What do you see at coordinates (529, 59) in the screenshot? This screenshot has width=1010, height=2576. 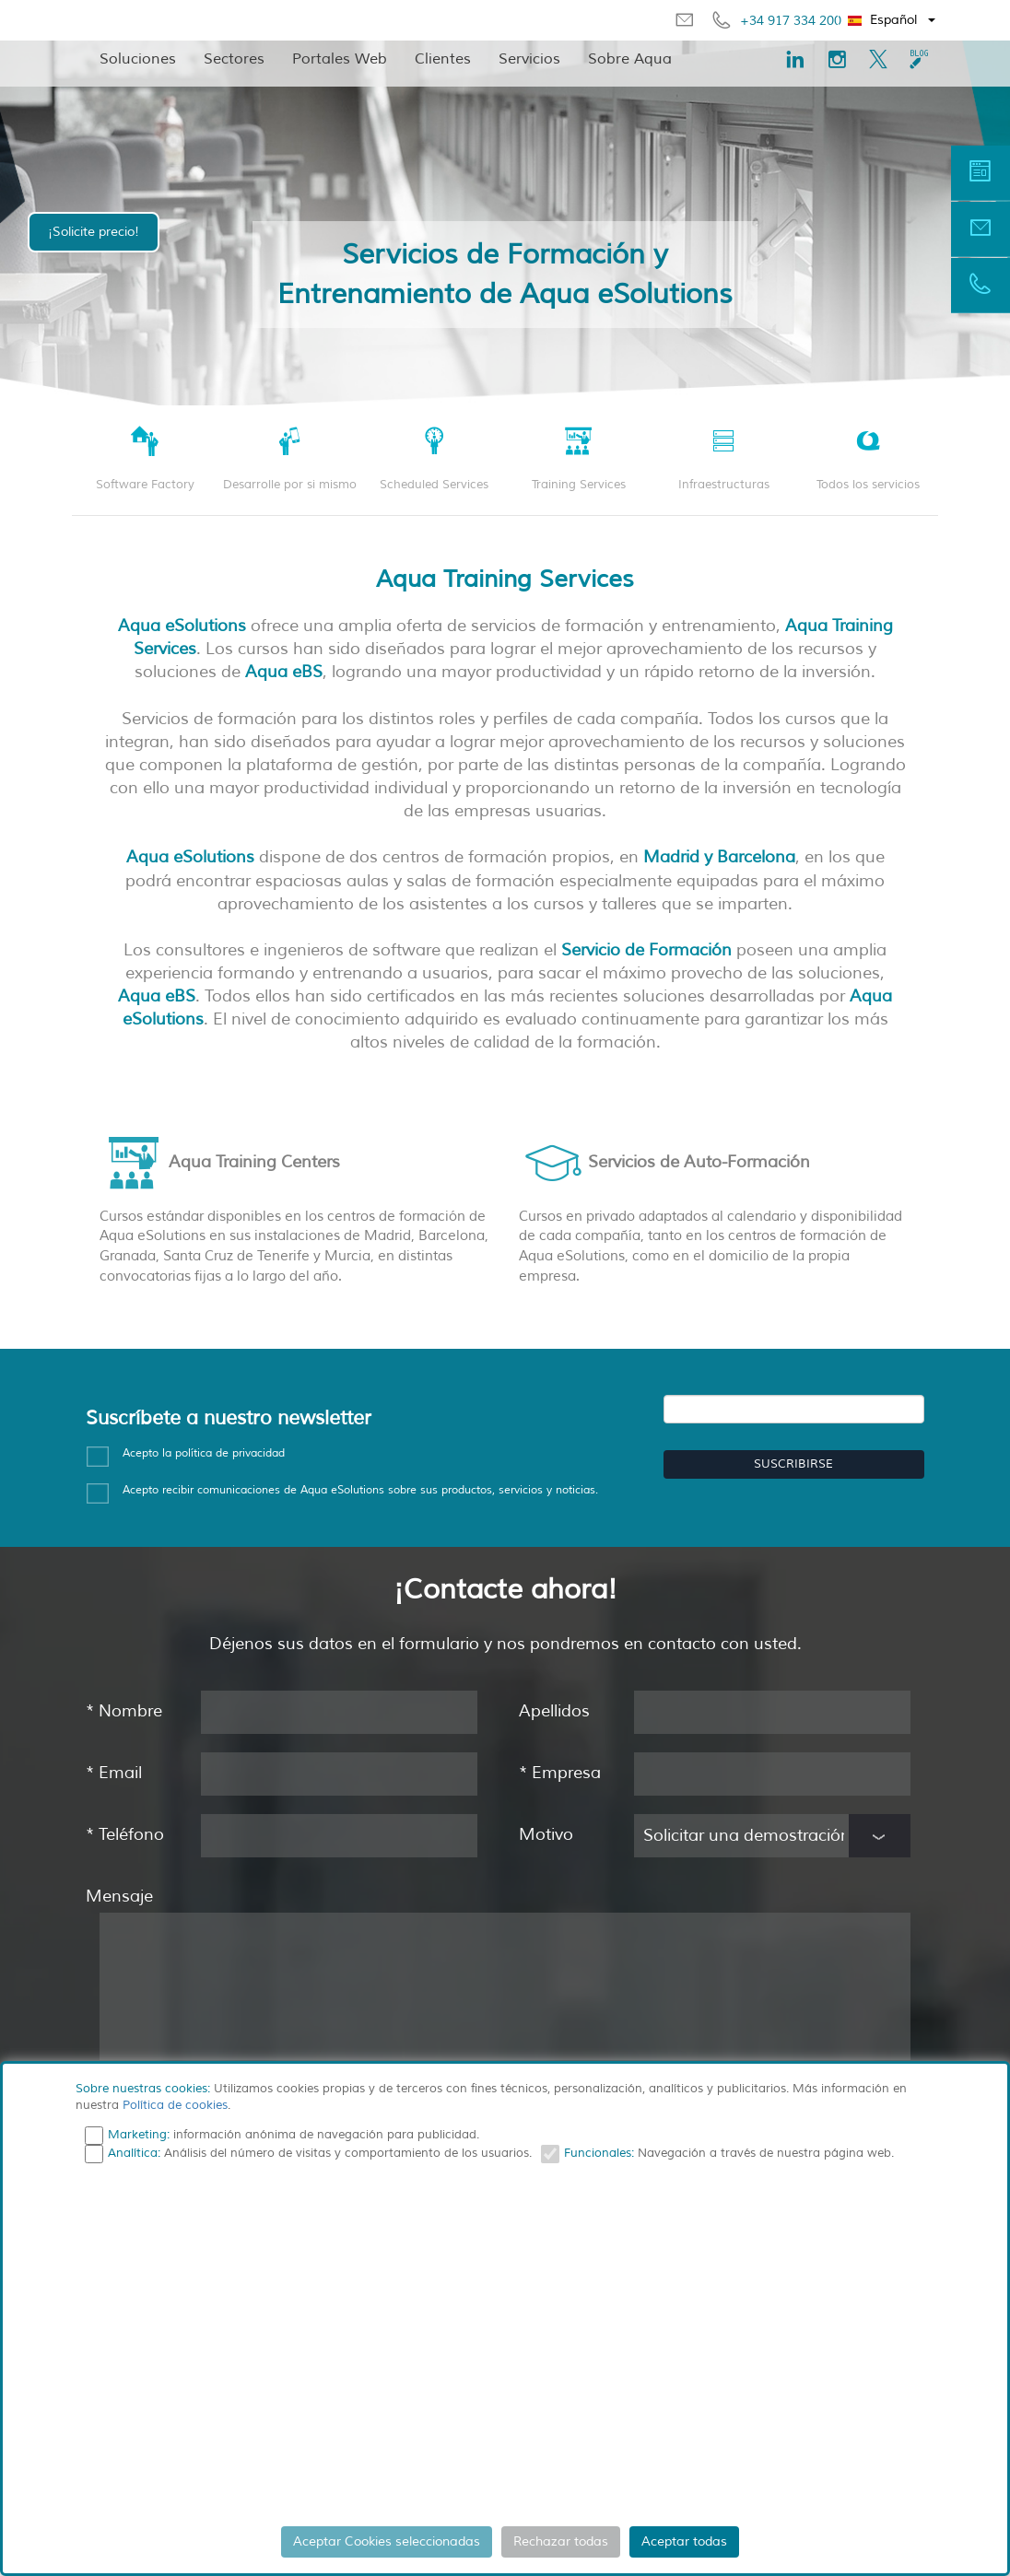 I see `Servicios` at bounding box center [529, 59].